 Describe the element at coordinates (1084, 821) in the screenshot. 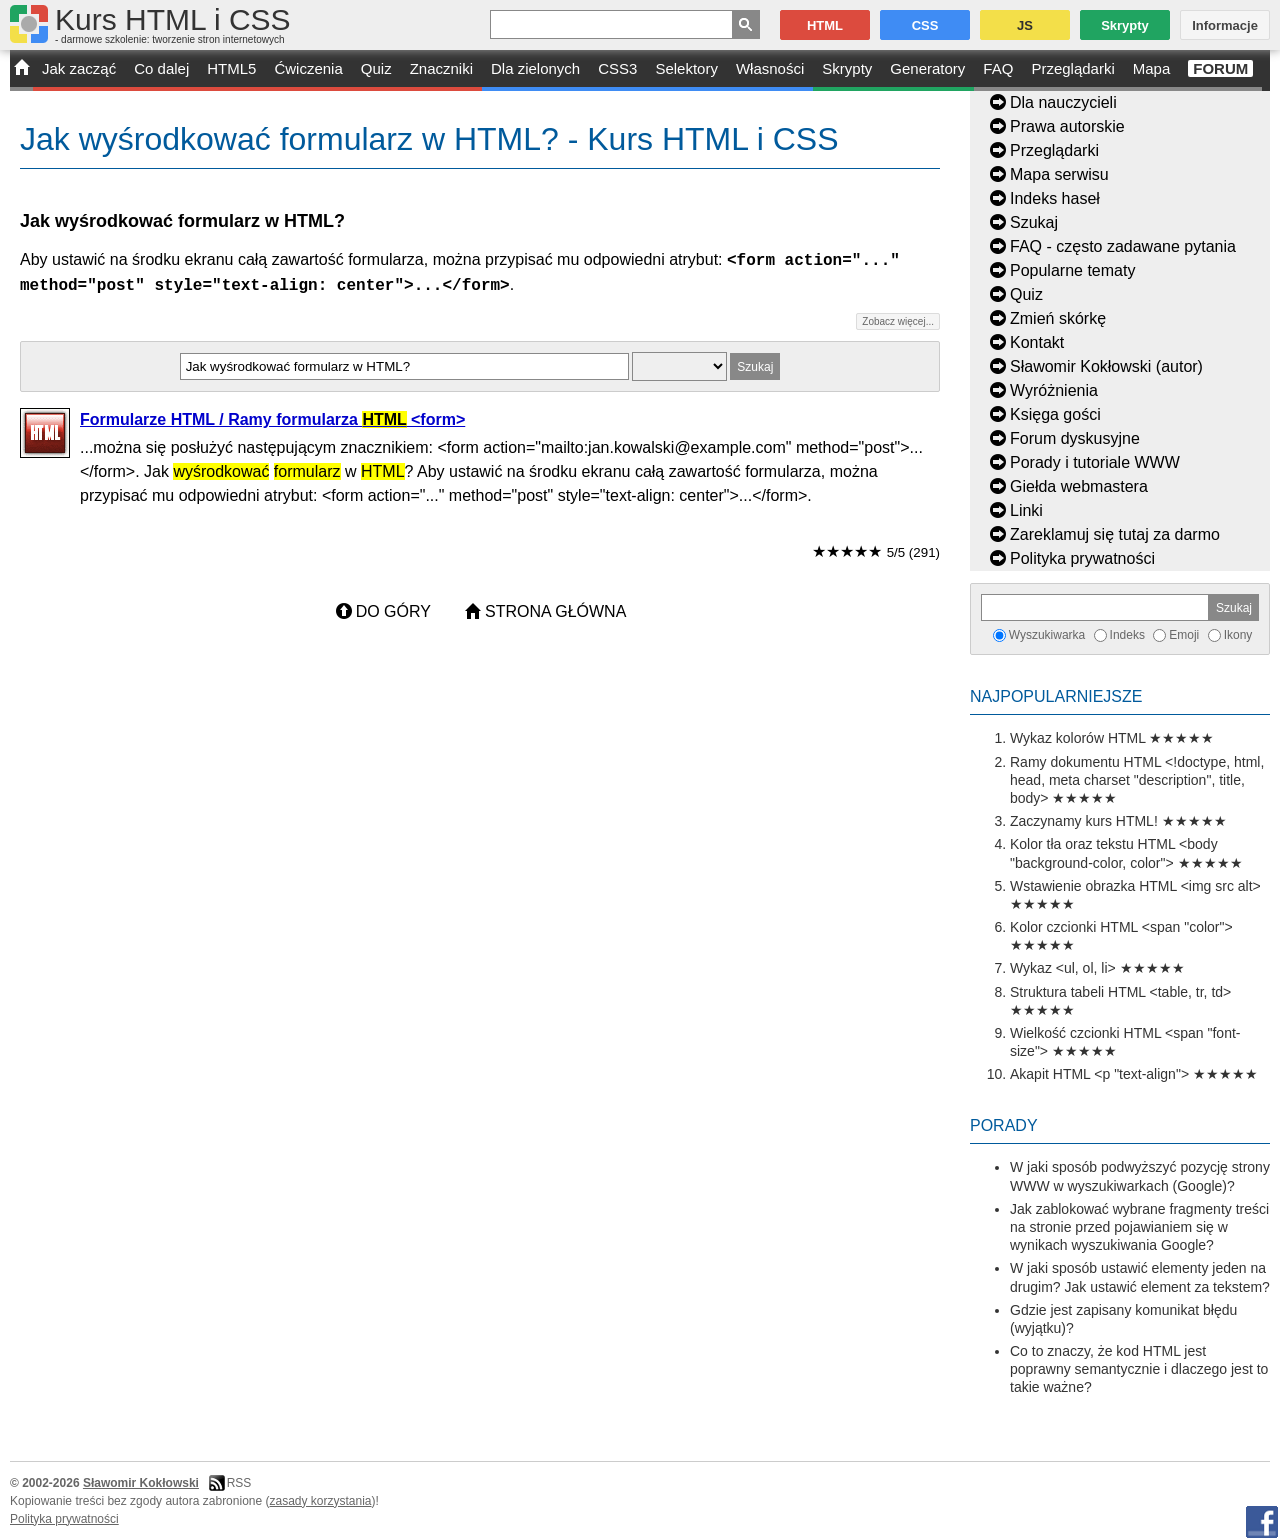

I see `Zaczynamy kurs HTML!` at that location.